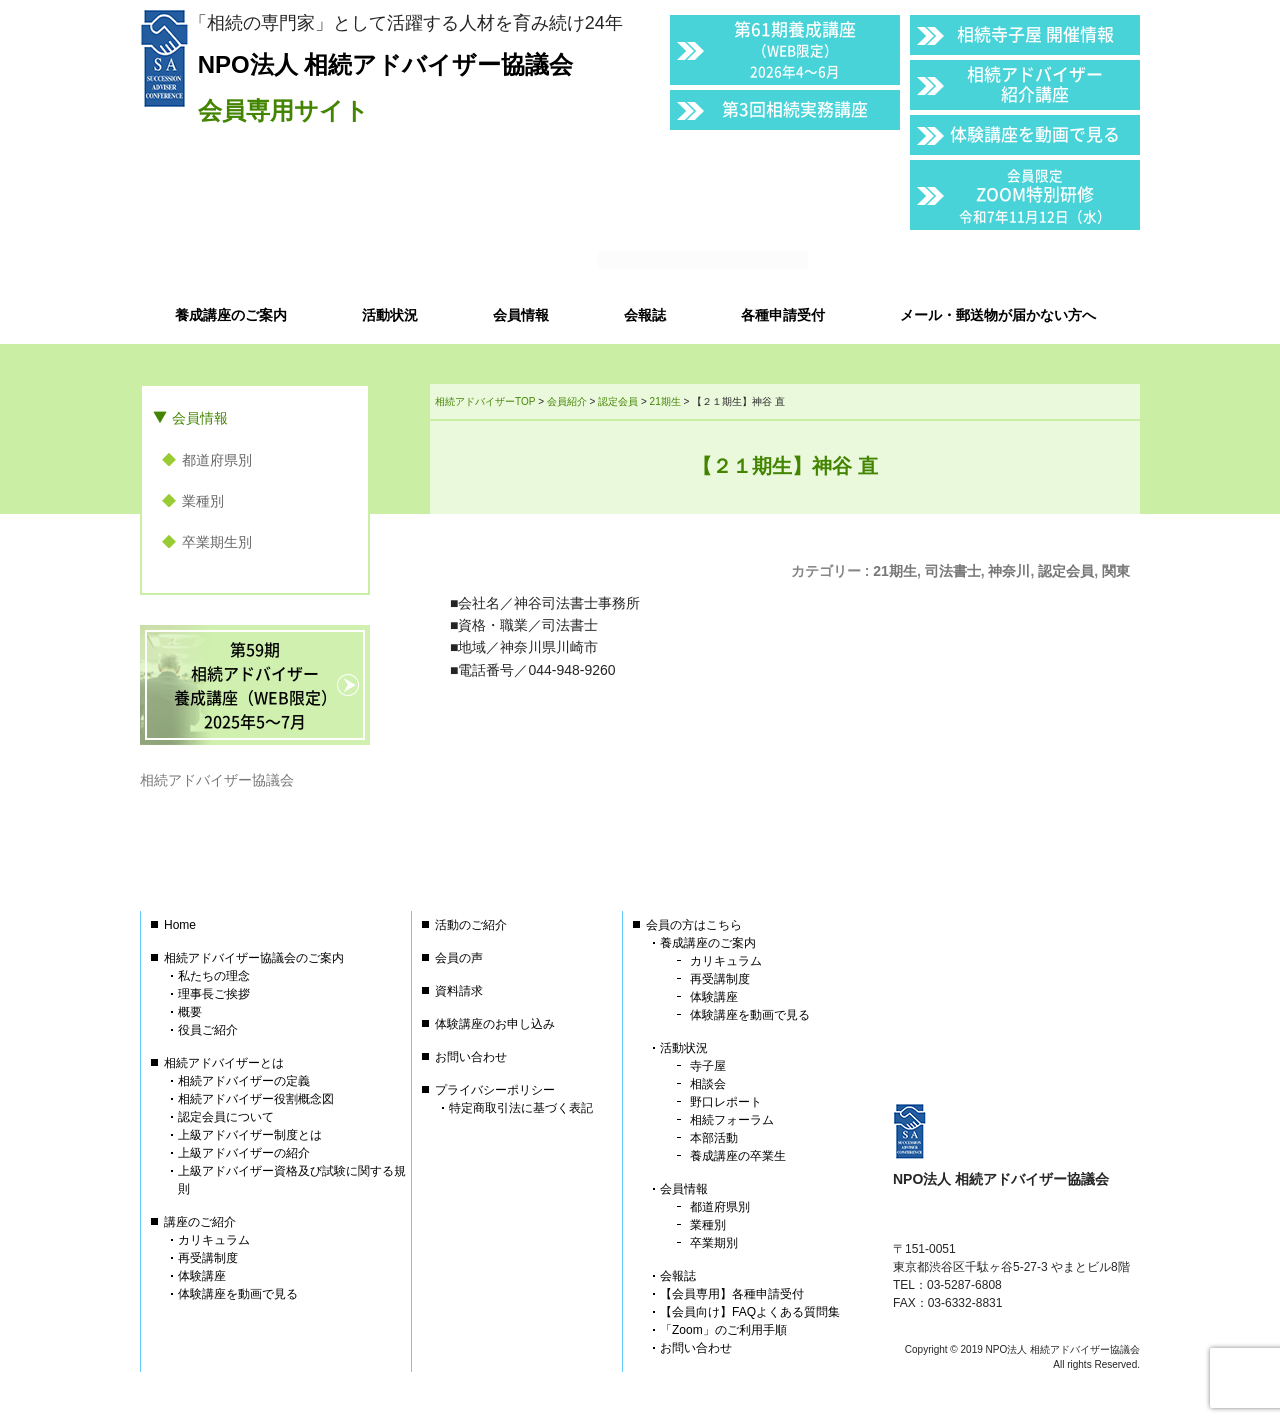 This screenshot has height=1422, width=1280. Describe the element at coordinates (1035, 195) in the screenshot. I see `ZOOM特別研修` at that location.